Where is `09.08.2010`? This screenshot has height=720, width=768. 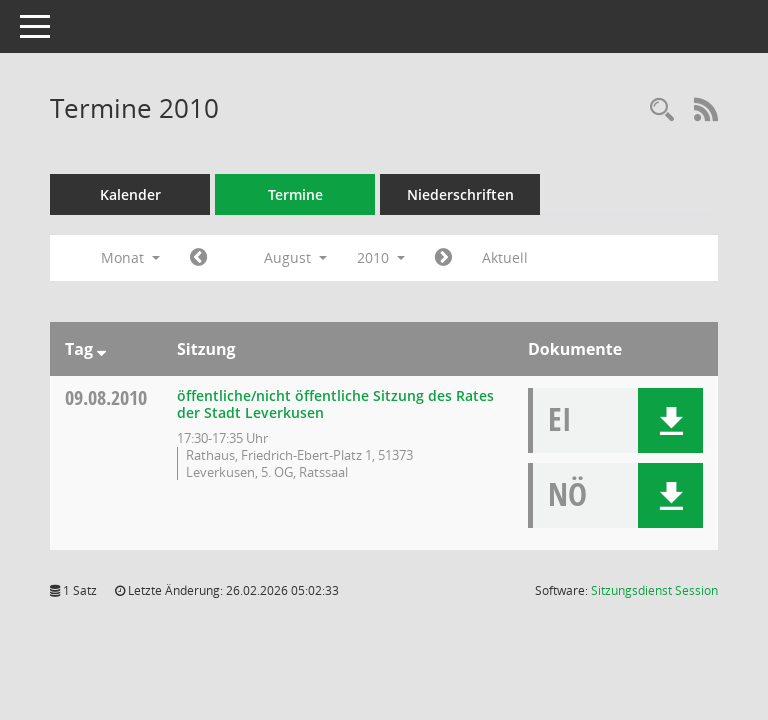
09.08.2010 is located at coordinates (106, 397).